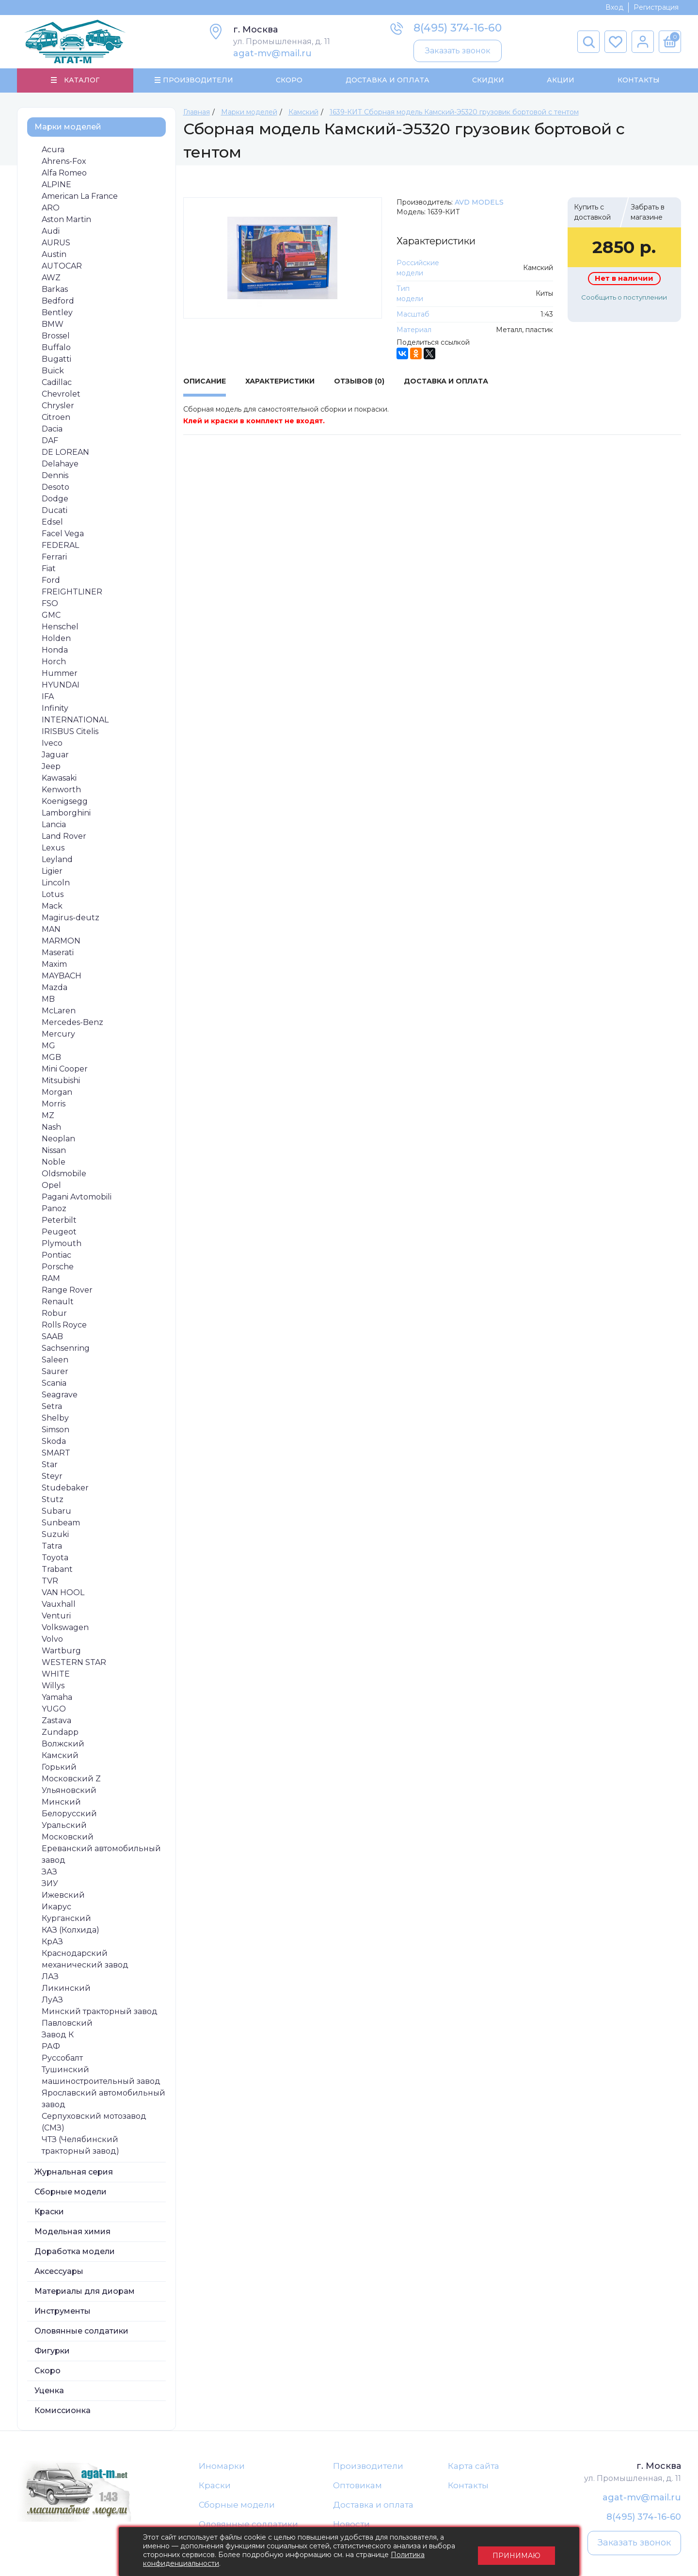 The width and height of the screenshot is (698, 2576). What do you see at coordinates (52, 1546) in the screenshot?
I see `Tatra` at bounding box center [52, 1546].